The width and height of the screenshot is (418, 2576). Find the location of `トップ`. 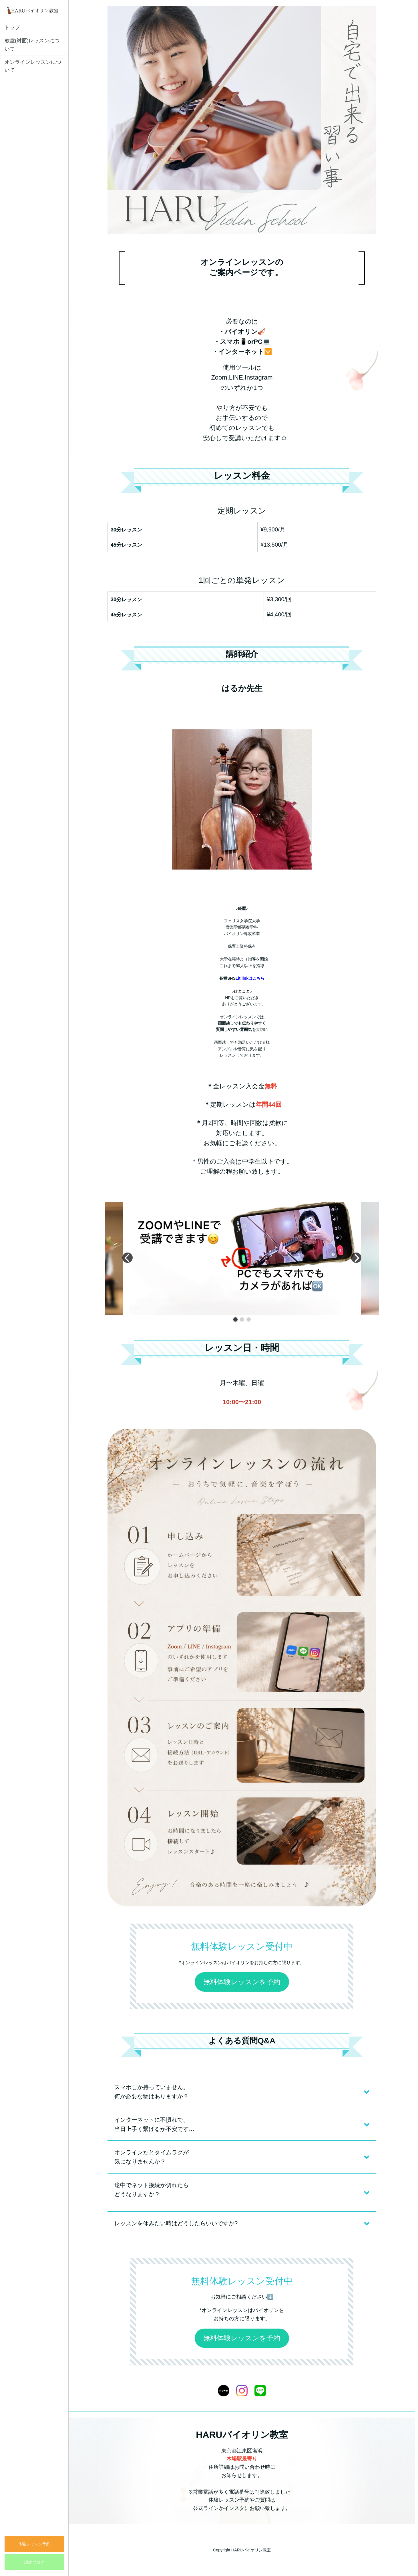

トップ is located at coordinates (12, 27).